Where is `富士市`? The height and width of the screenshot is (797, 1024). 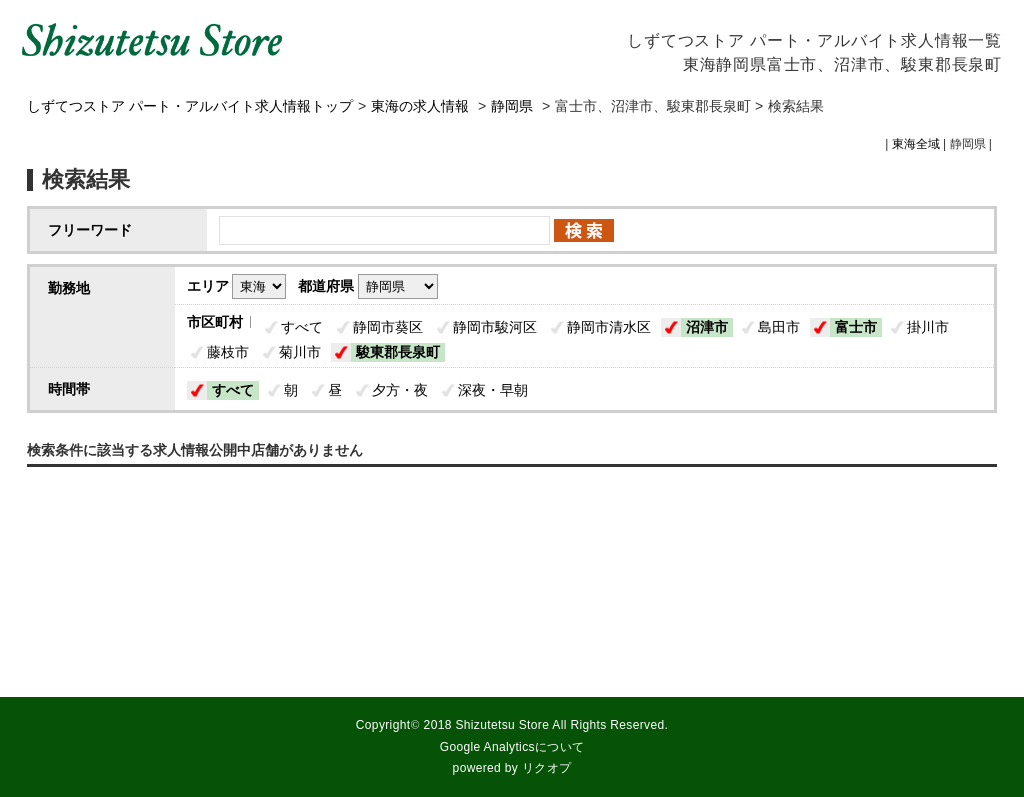 富士市 is located at coordinates (856, 327).